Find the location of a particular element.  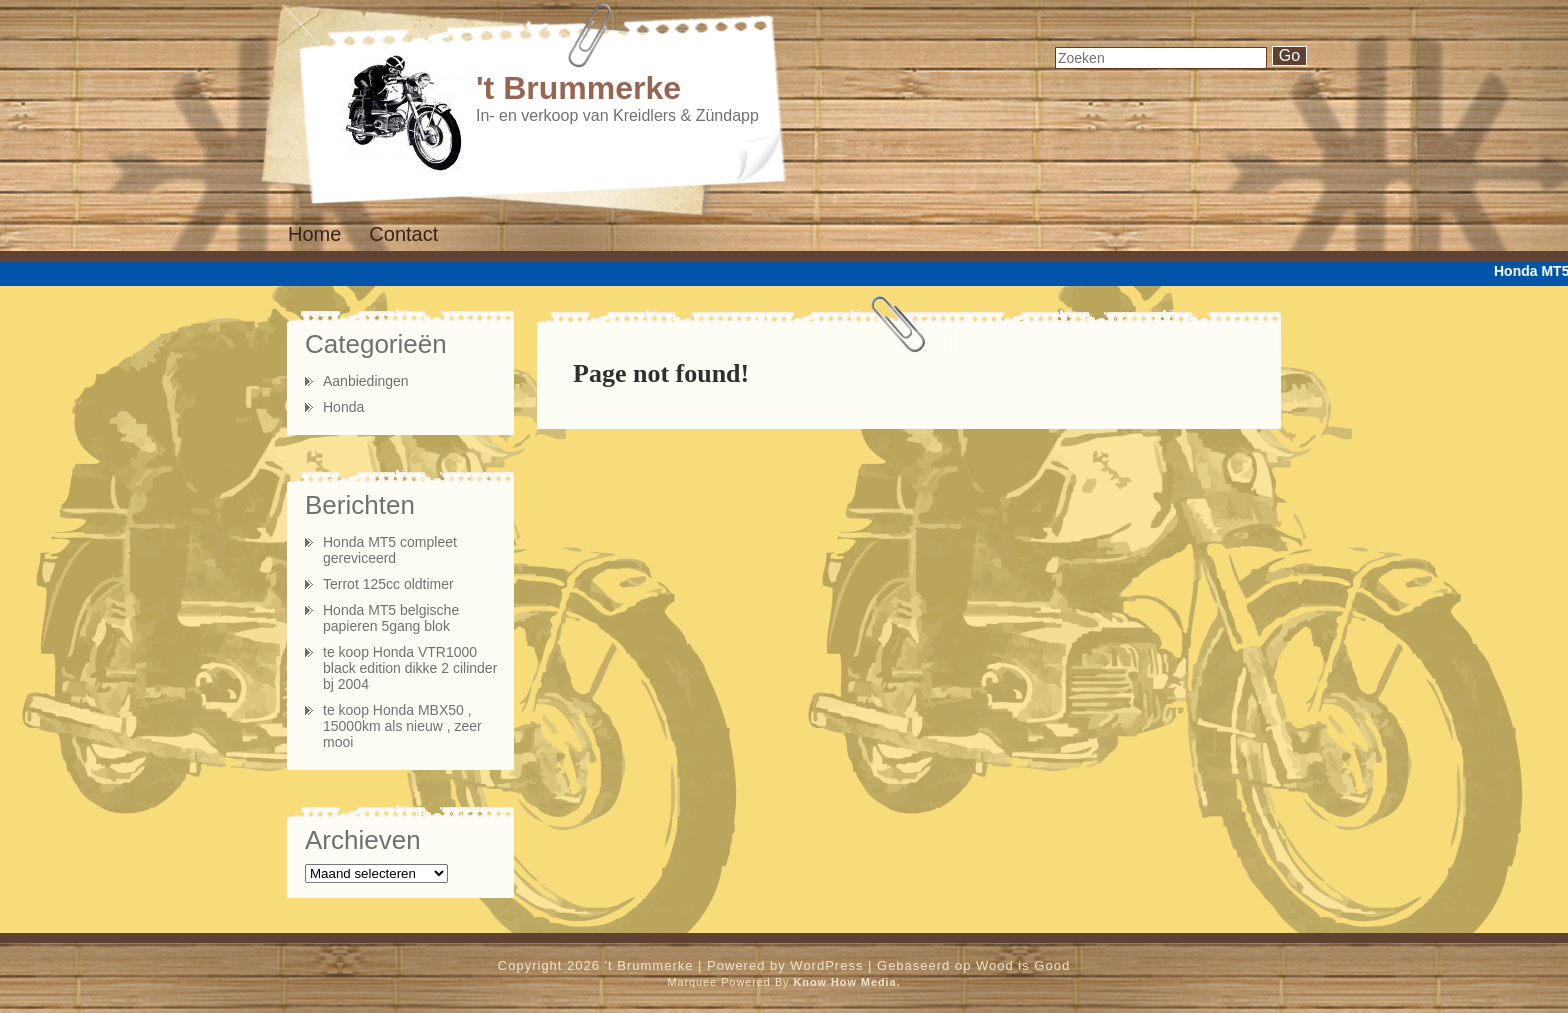

Home is located at coordinates (314, 234).